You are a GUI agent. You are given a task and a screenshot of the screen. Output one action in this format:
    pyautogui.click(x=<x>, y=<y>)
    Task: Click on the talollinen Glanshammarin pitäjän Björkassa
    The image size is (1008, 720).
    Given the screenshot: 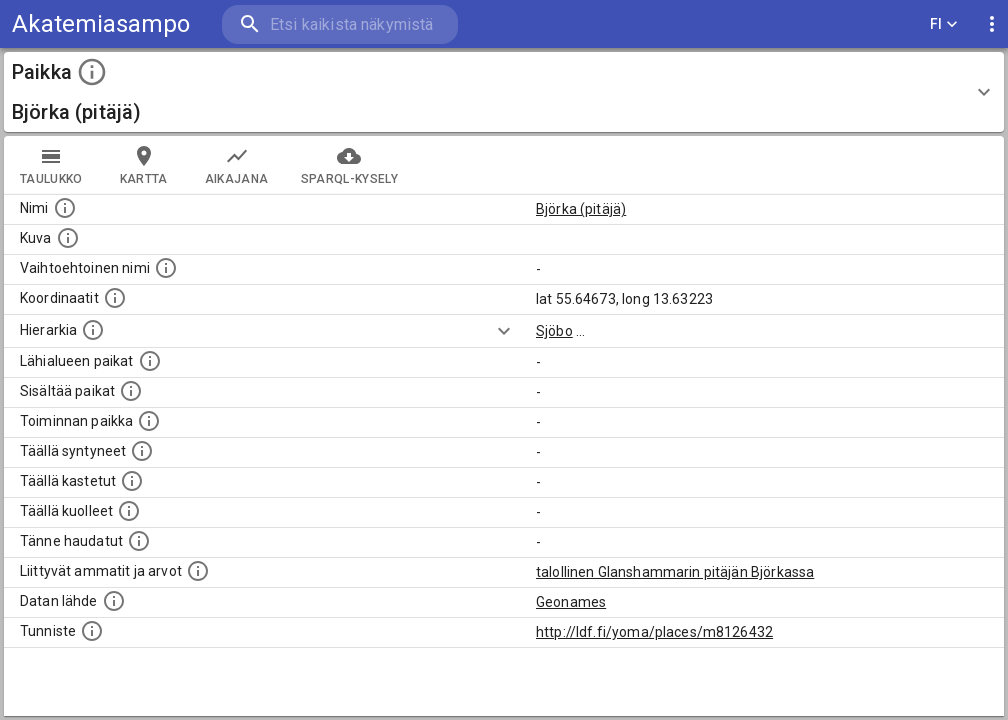 What is the action you would take?
    pyautogui.click(x=675, y=572)
    